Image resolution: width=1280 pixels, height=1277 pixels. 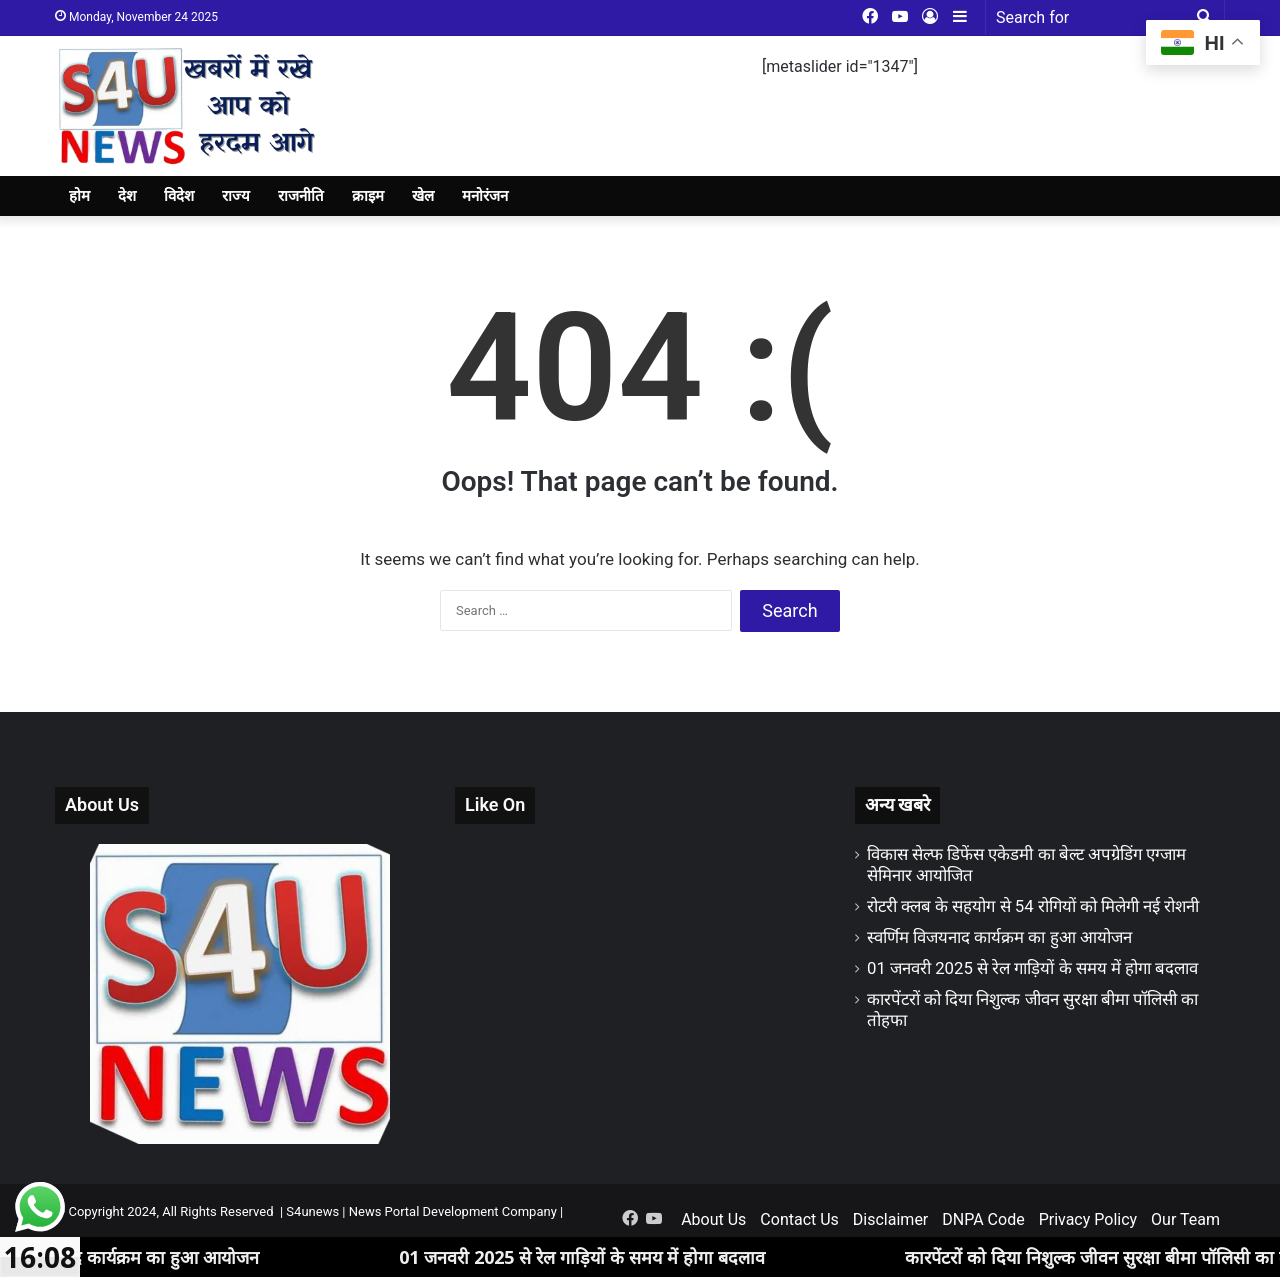 I want to click on Our Team, so click(x=1185, y=1219).